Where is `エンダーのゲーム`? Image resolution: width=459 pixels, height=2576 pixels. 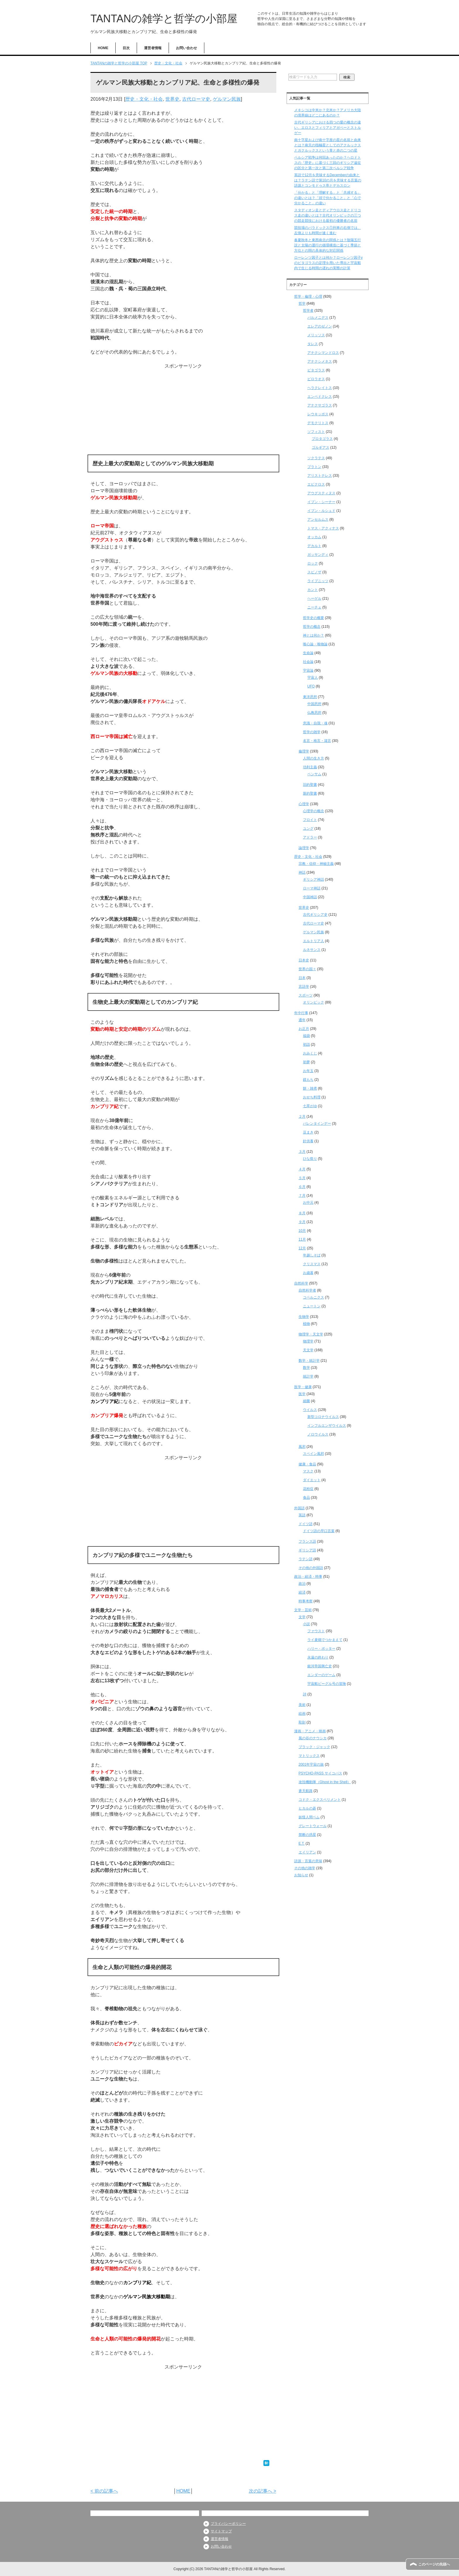
エンダーのゲーム is located at coordinates (321, 1675).